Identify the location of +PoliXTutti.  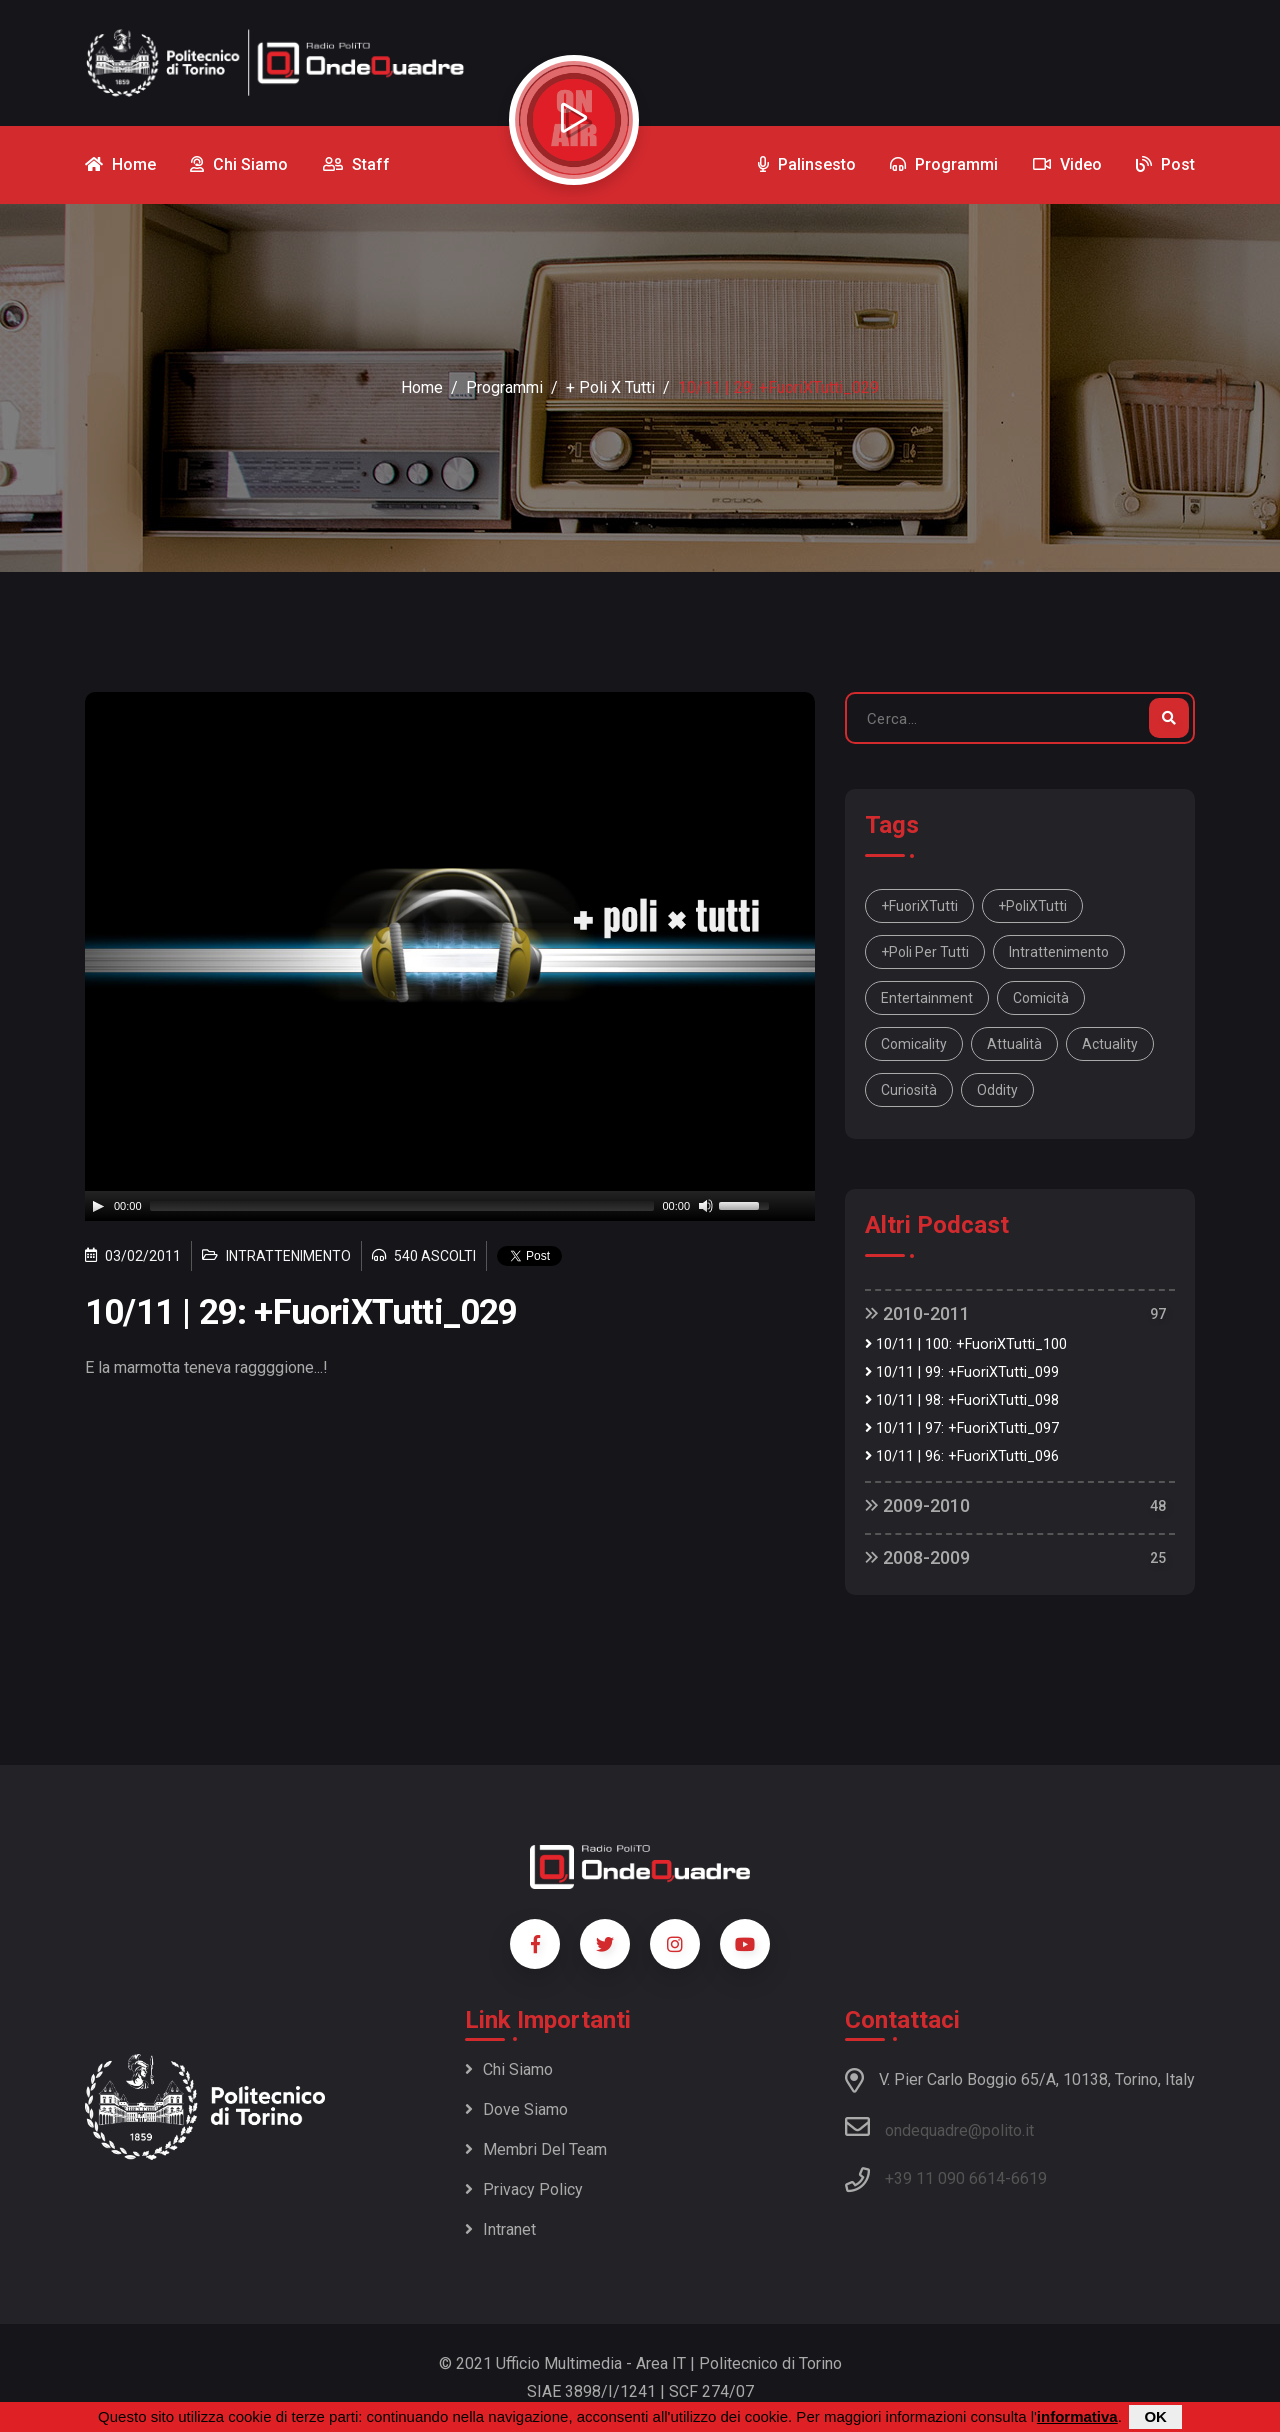
(1032, 906).